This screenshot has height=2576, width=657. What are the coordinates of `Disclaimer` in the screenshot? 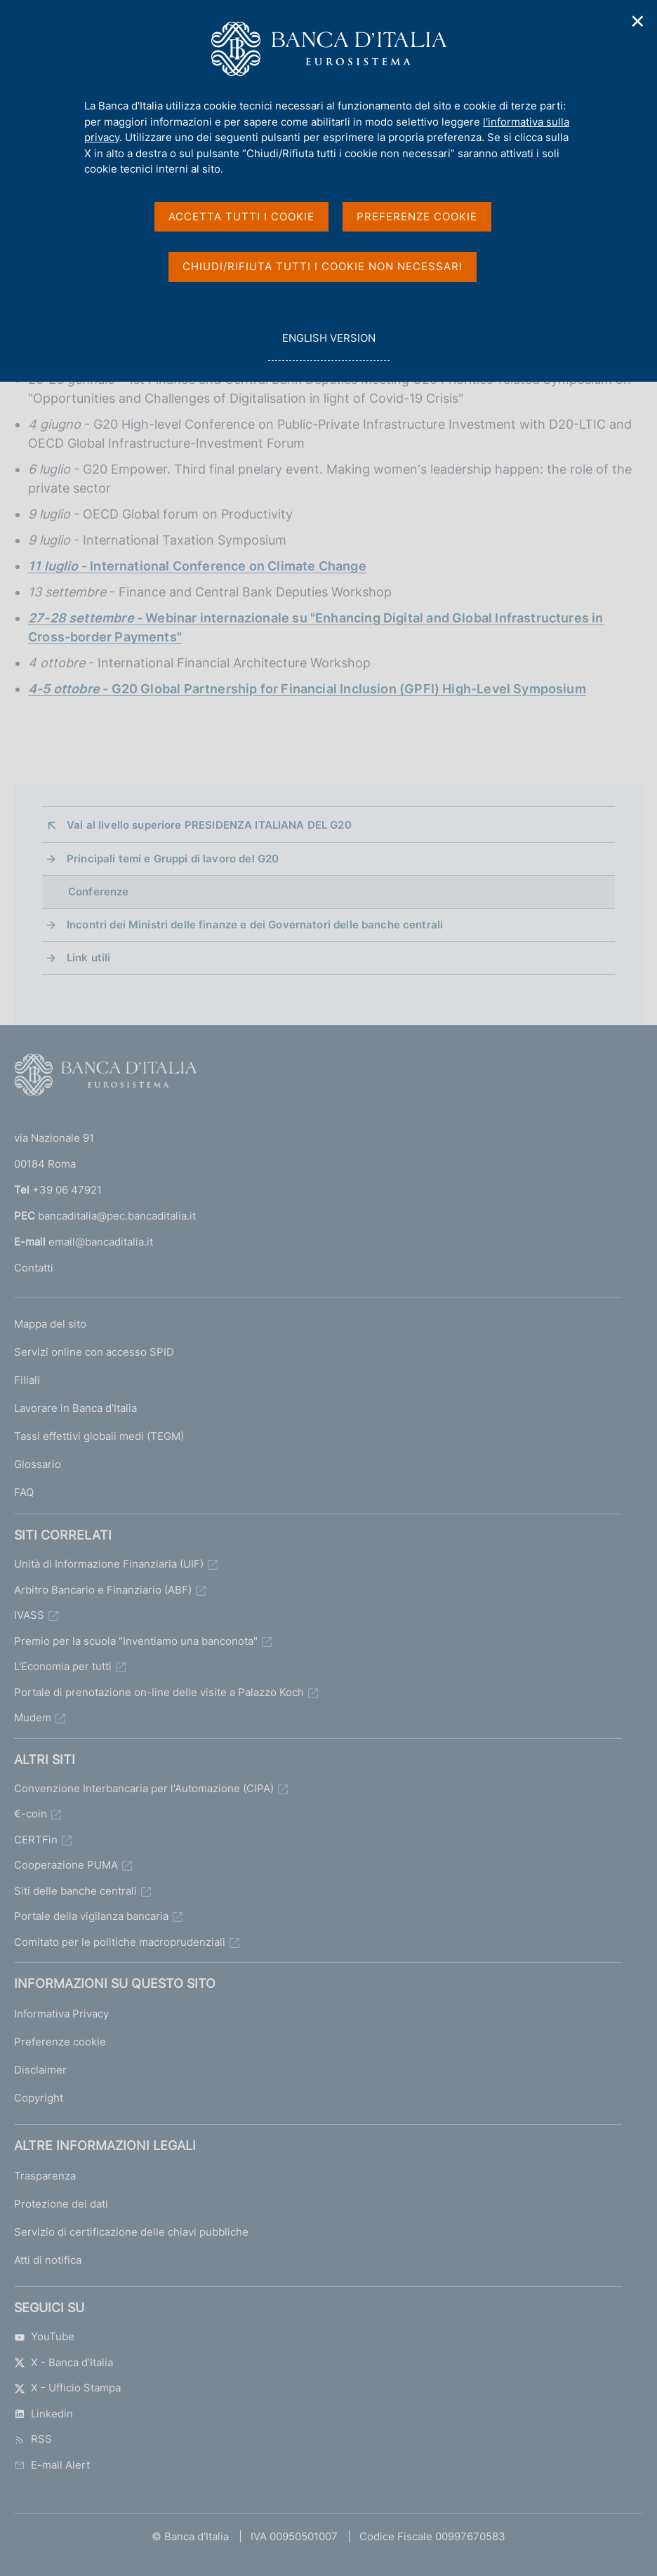 It's located at (40, 2069).